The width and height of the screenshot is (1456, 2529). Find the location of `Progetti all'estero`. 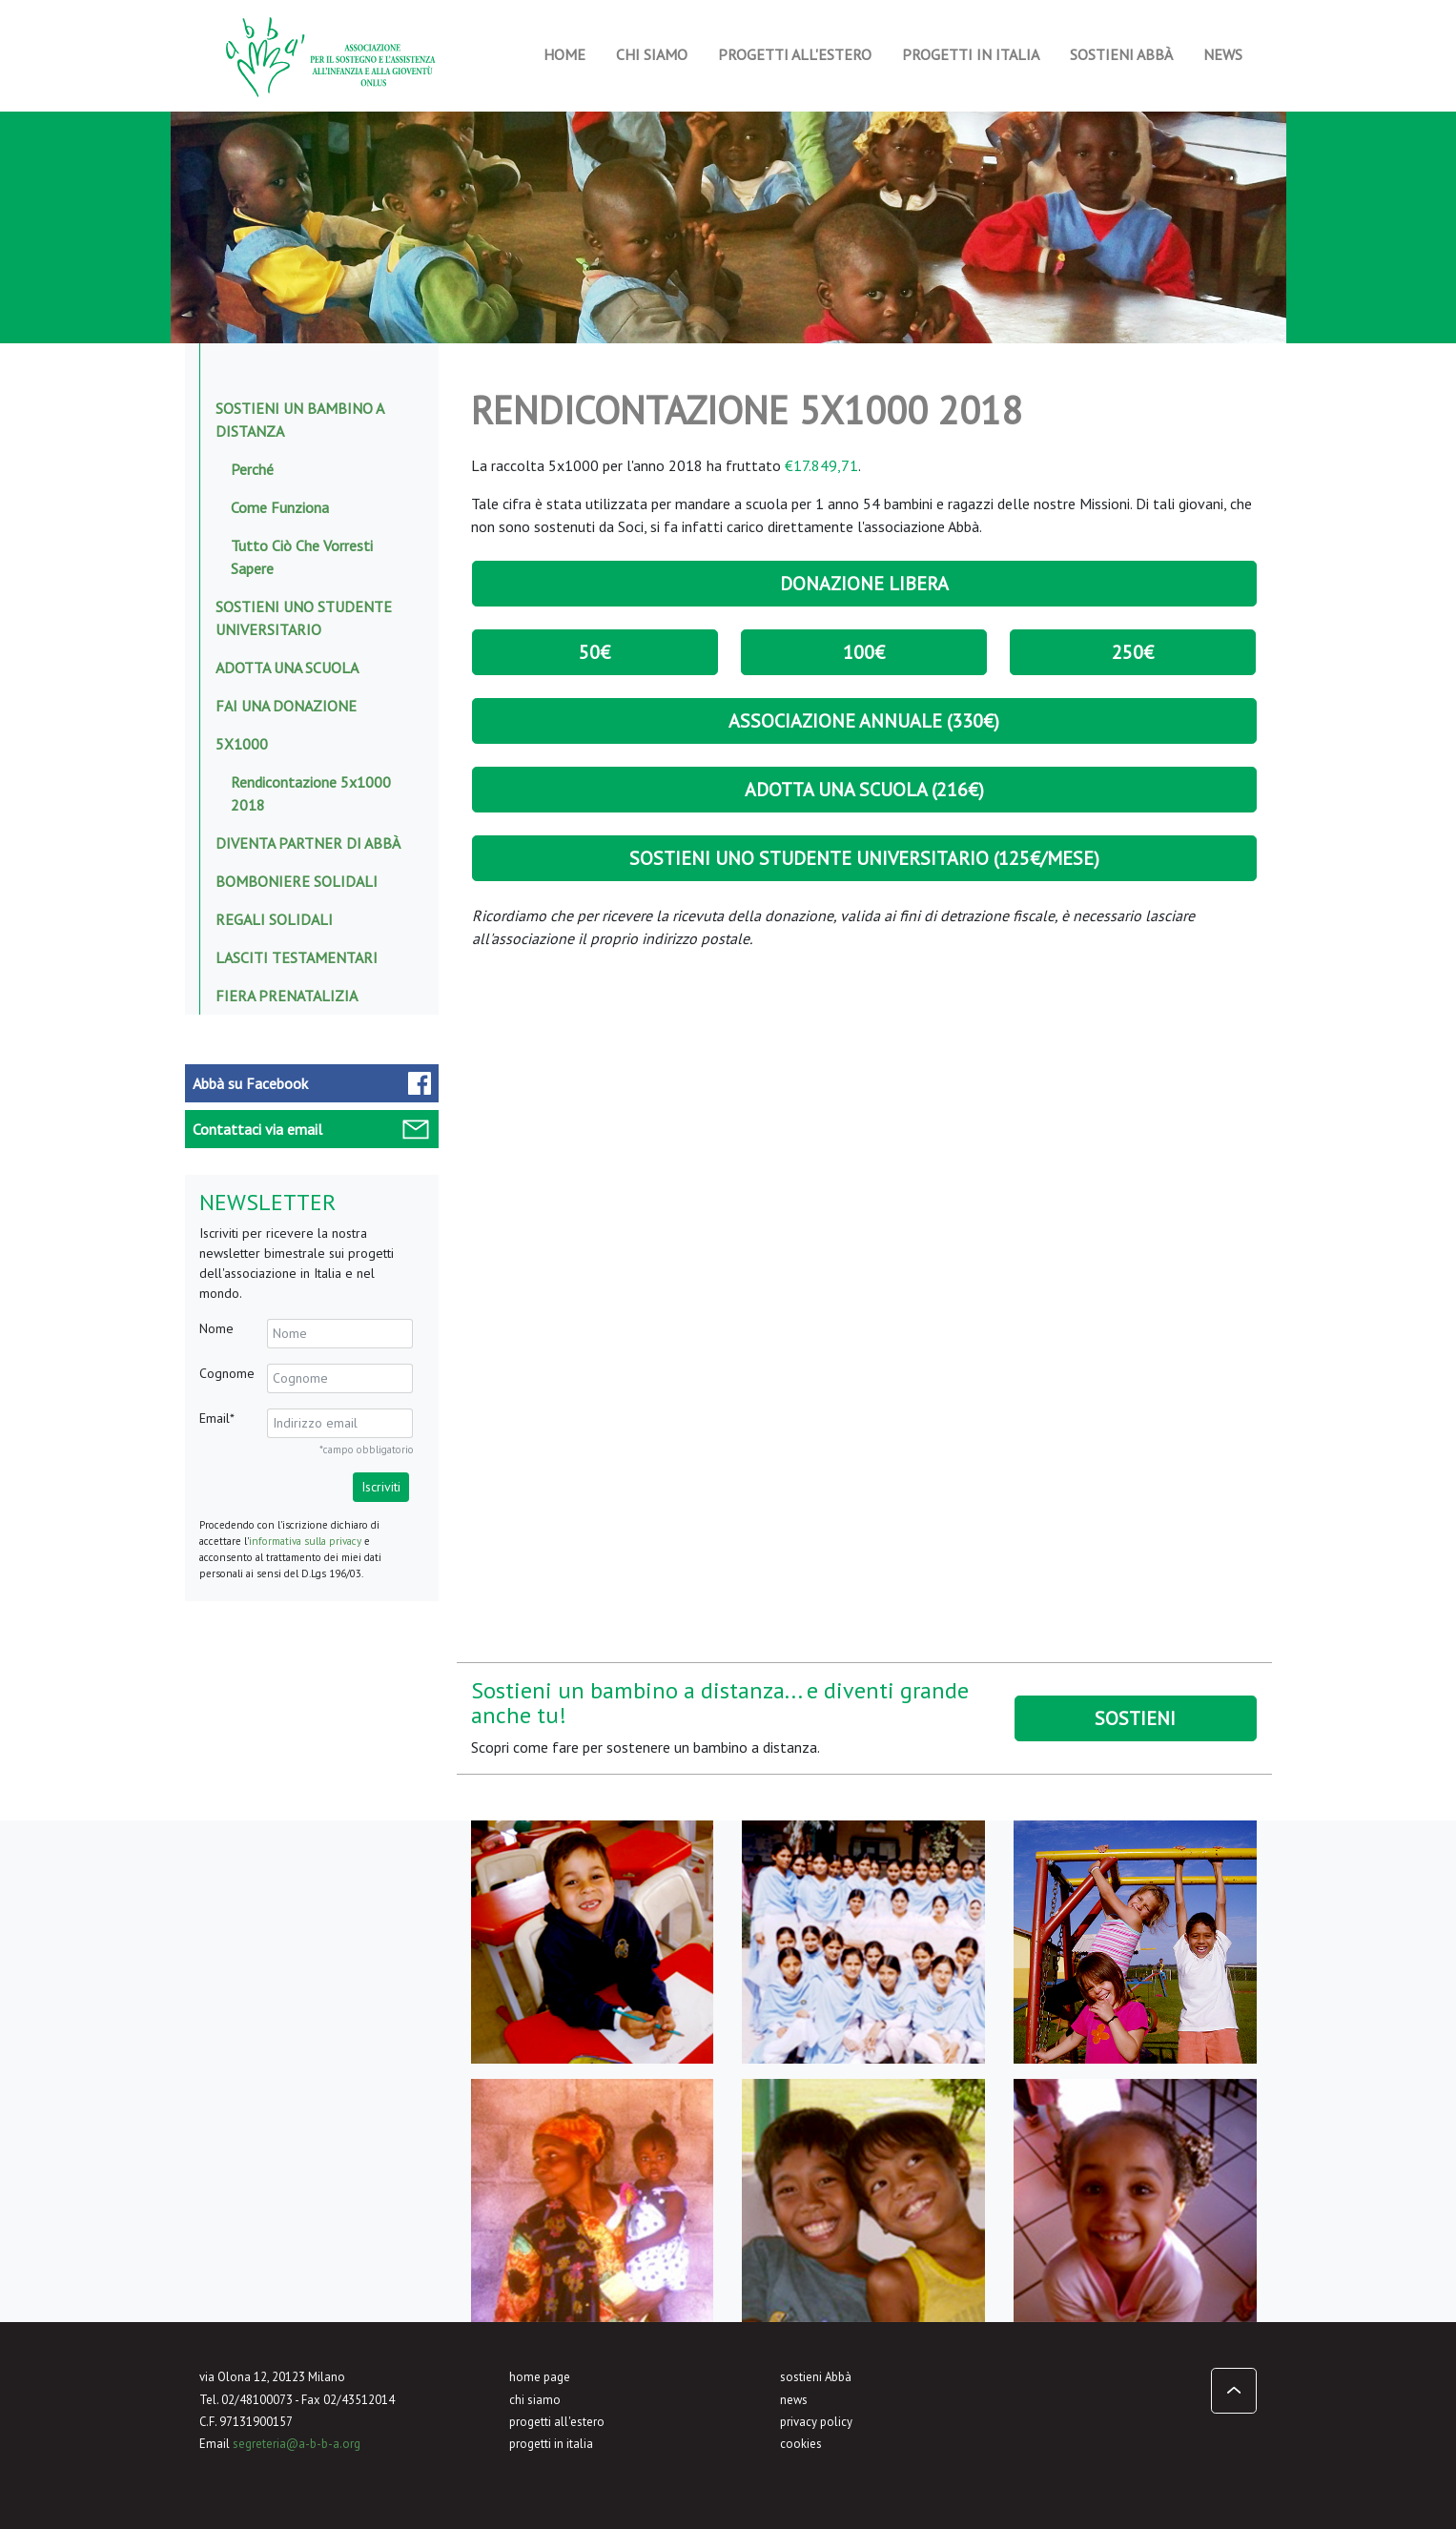

Progetti all'estero is located at coordinates (795, 54).